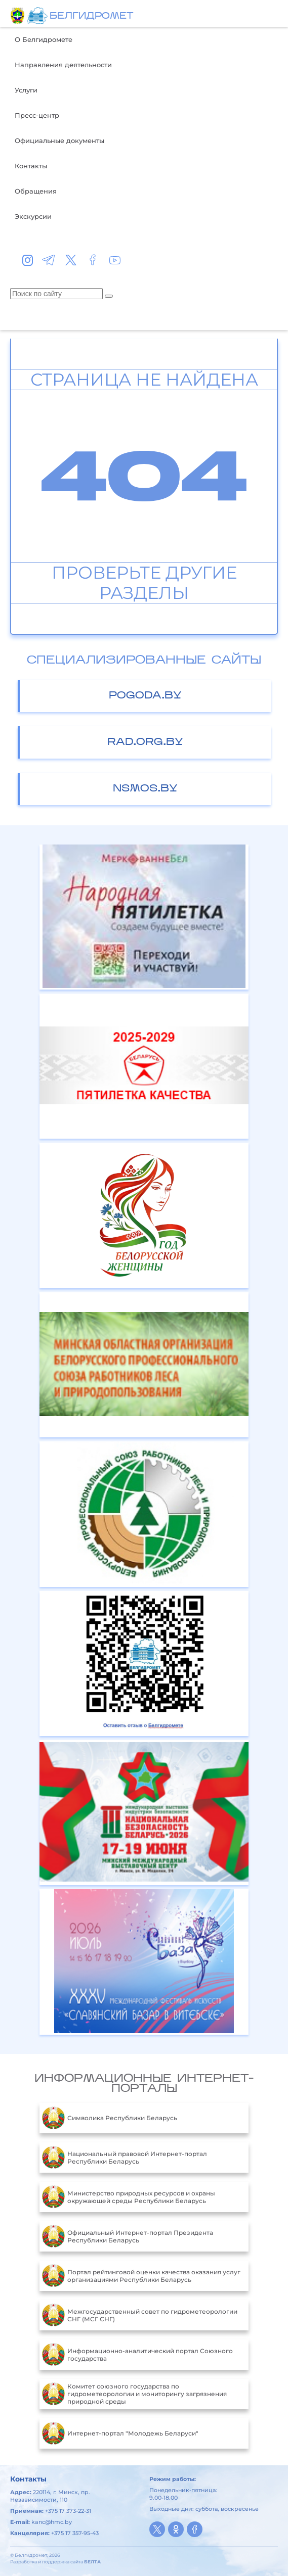  What do you see at coordinates (91, 16) in the screenshot?
I see `БЕЛГИДРОМЕТ` at bounding box center [91, 16].